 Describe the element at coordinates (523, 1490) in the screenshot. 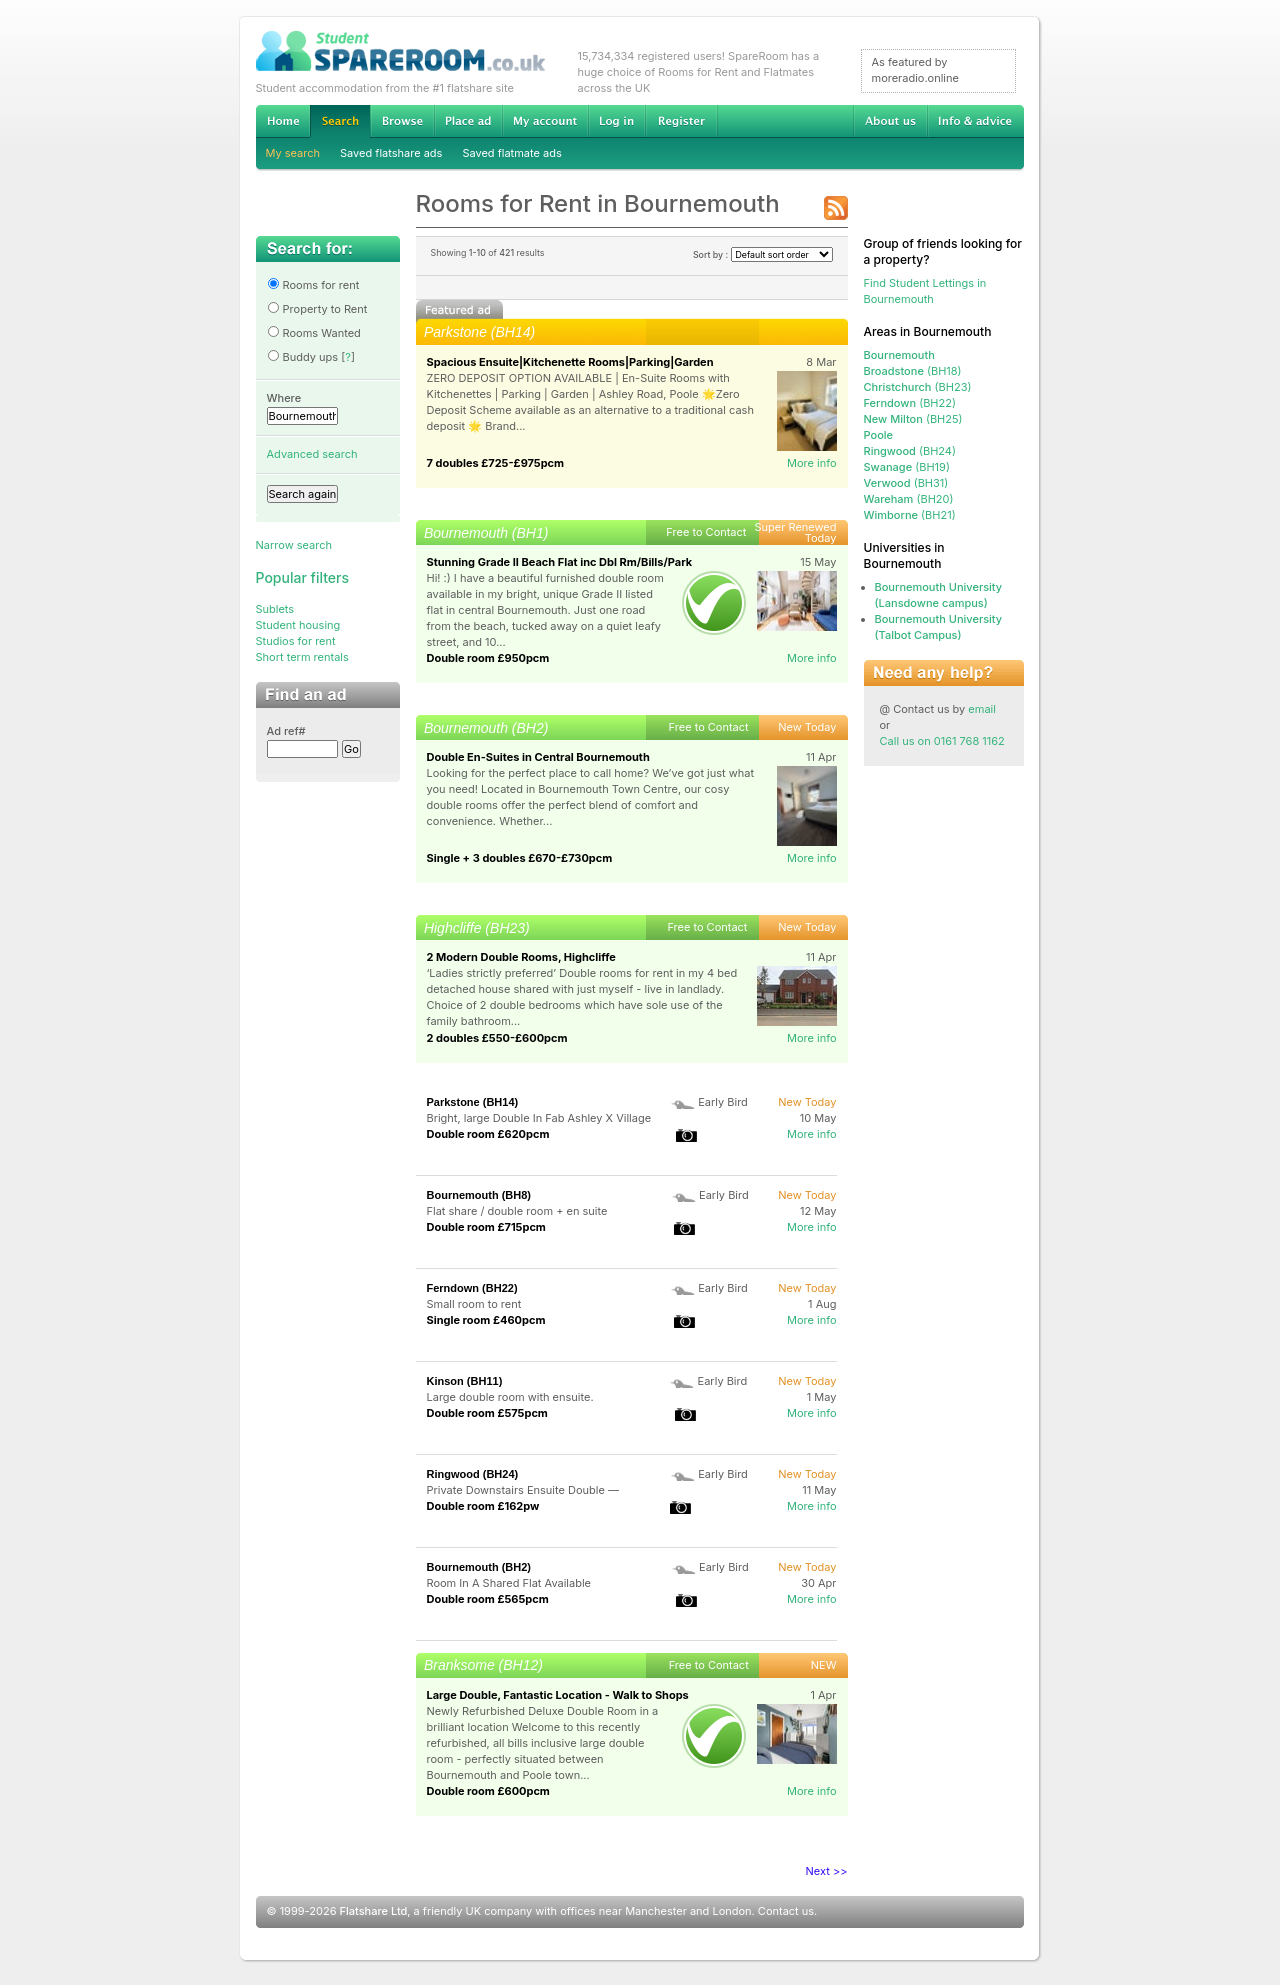

I see `Private Downstairs Ensuite Double —` at that location.